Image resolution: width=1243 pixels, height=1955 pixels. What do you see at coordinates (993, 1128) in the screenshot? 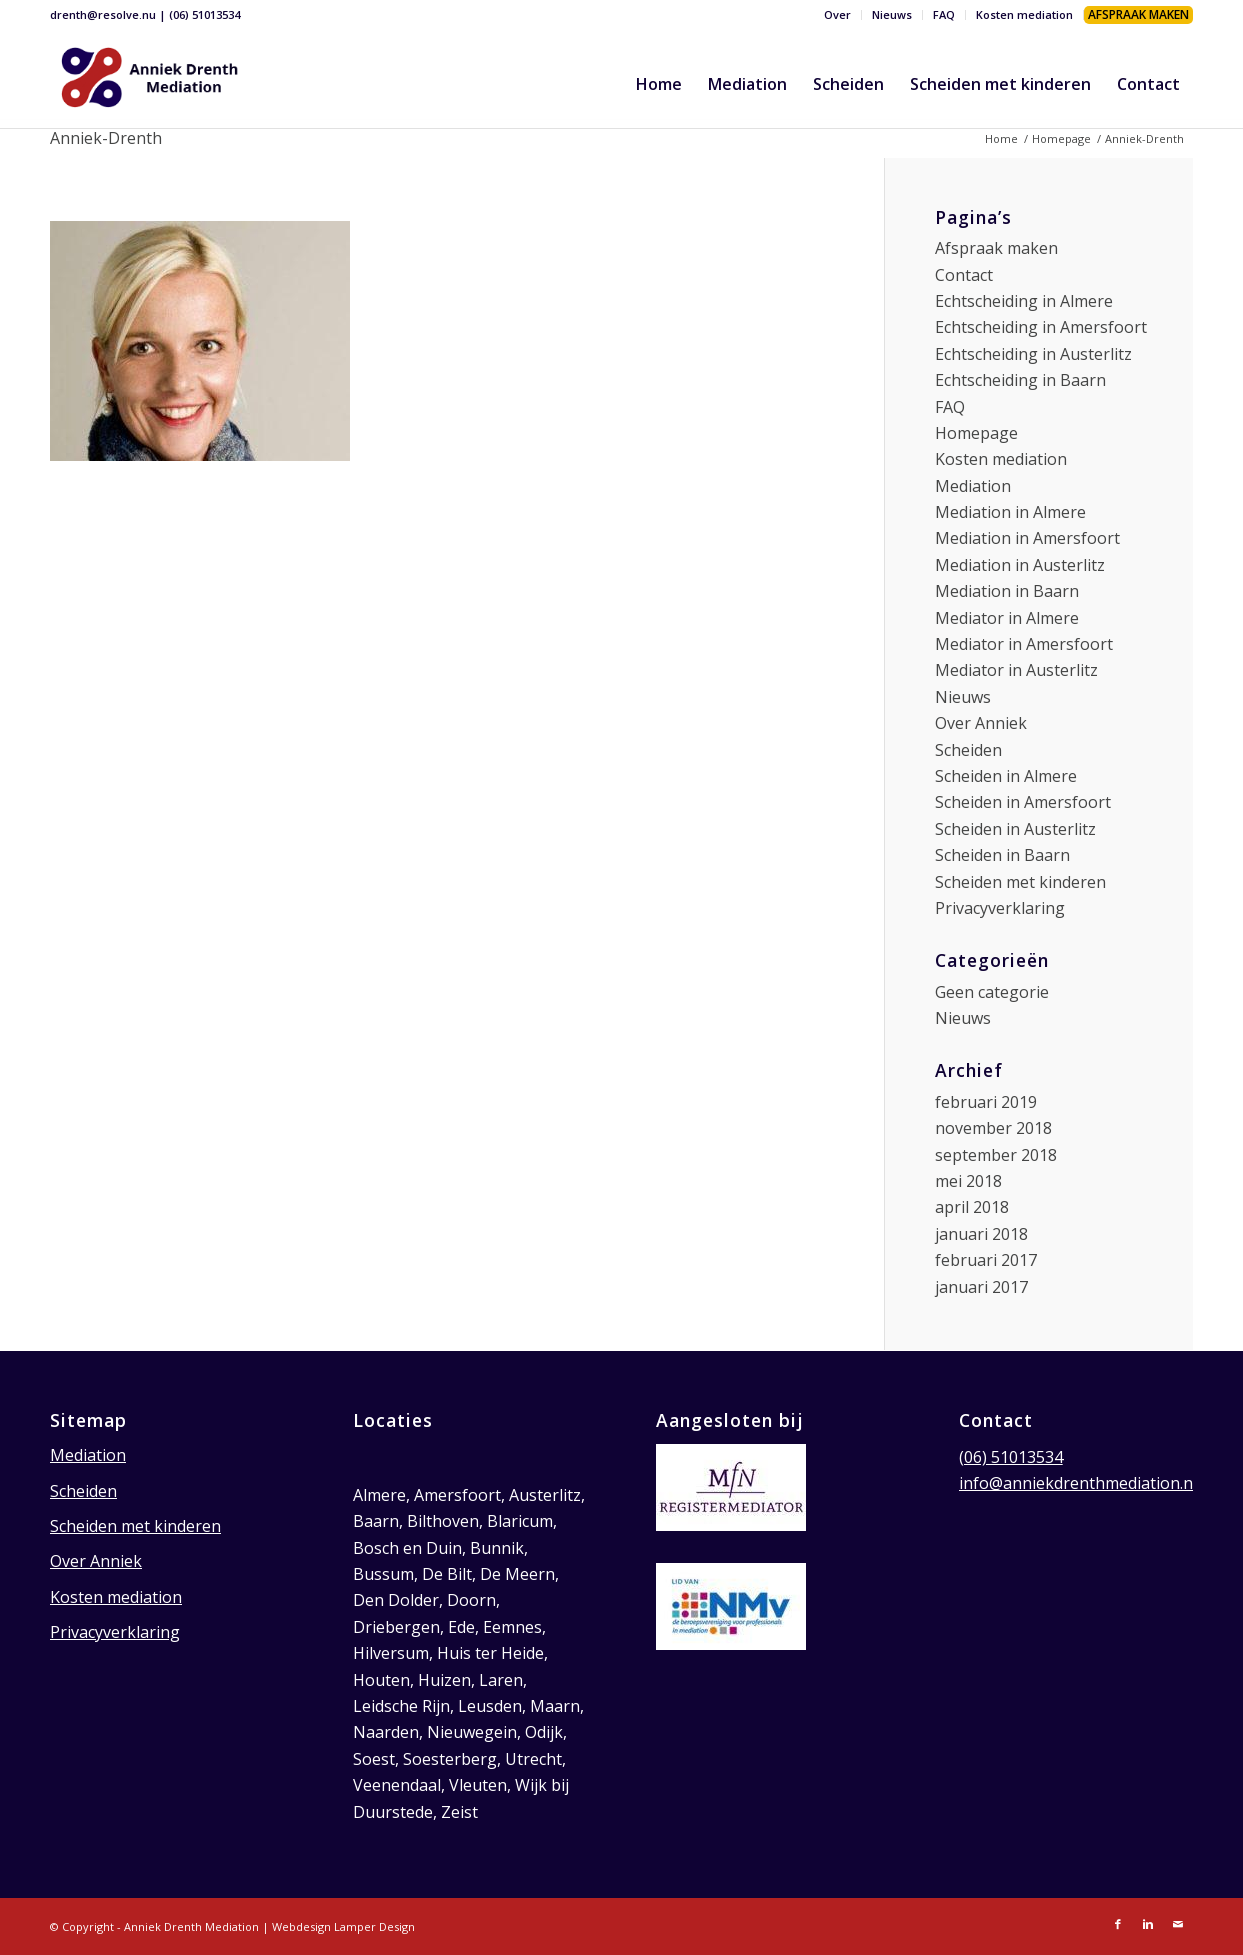
I see `november 2018` at bounding box center [993, 1128].